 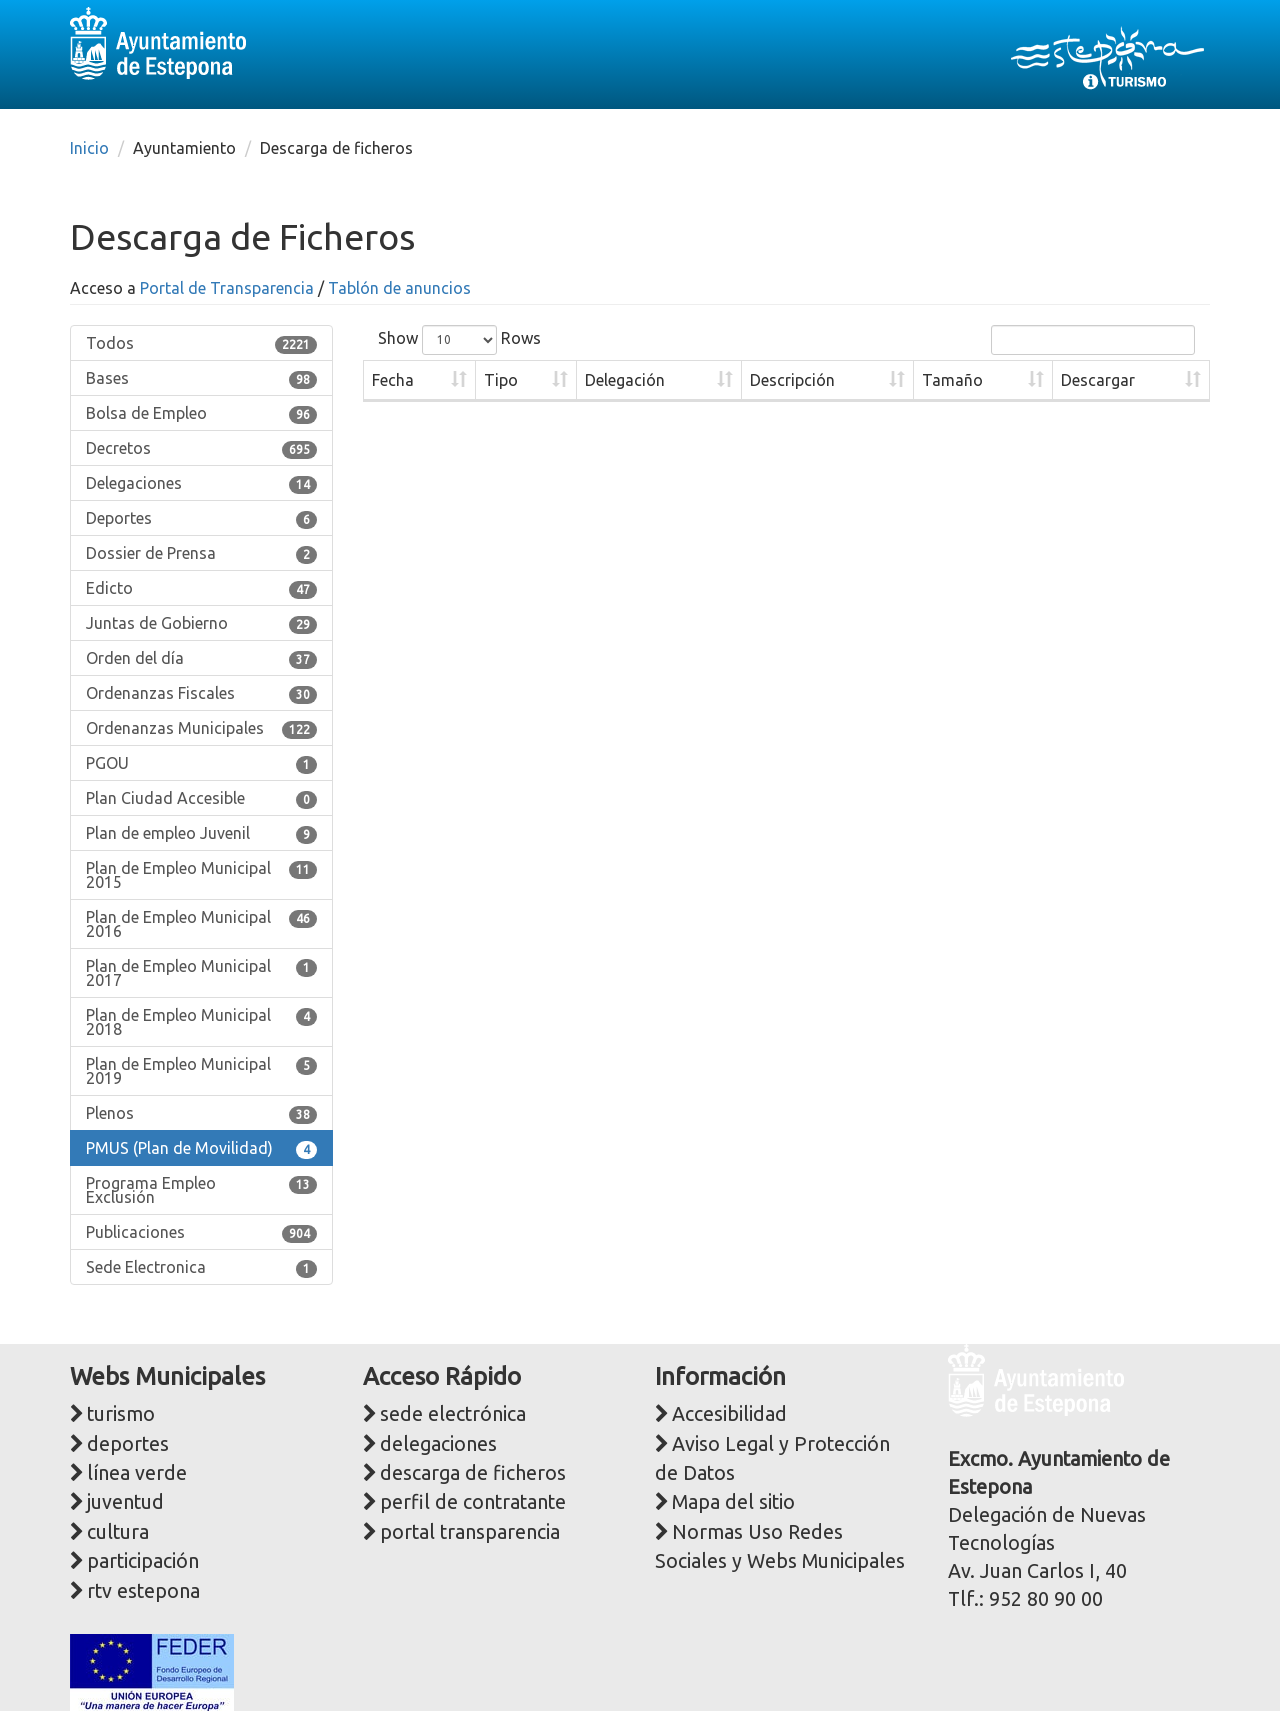 I want to click on Fecha, so click(x=393, y=380).